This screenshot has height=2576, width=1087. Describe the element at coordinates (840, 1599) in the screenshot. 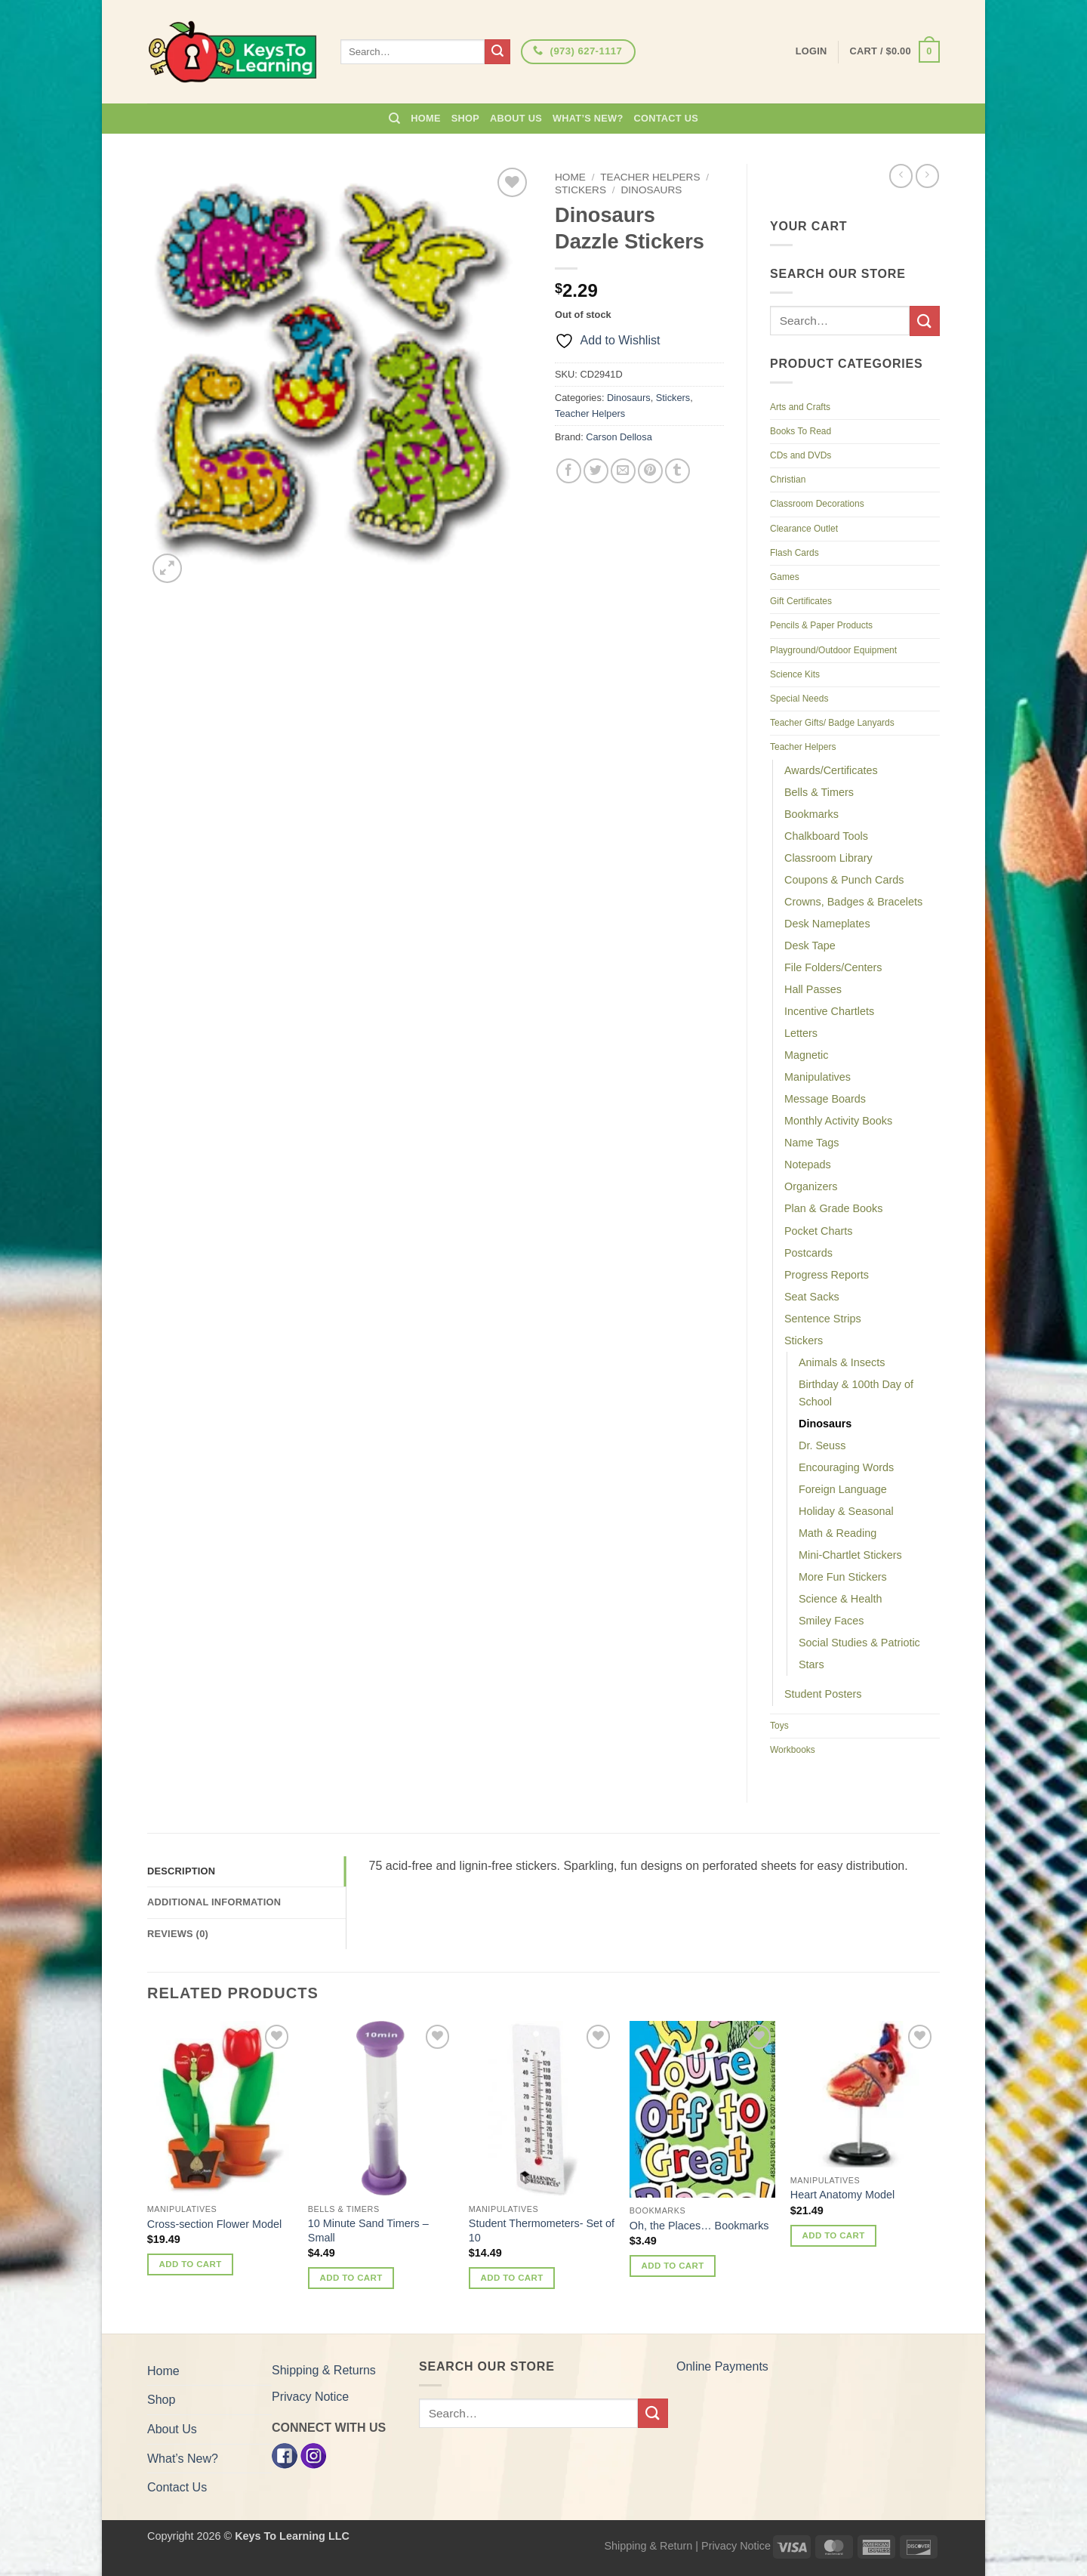

I see `Science & Health` at that location.